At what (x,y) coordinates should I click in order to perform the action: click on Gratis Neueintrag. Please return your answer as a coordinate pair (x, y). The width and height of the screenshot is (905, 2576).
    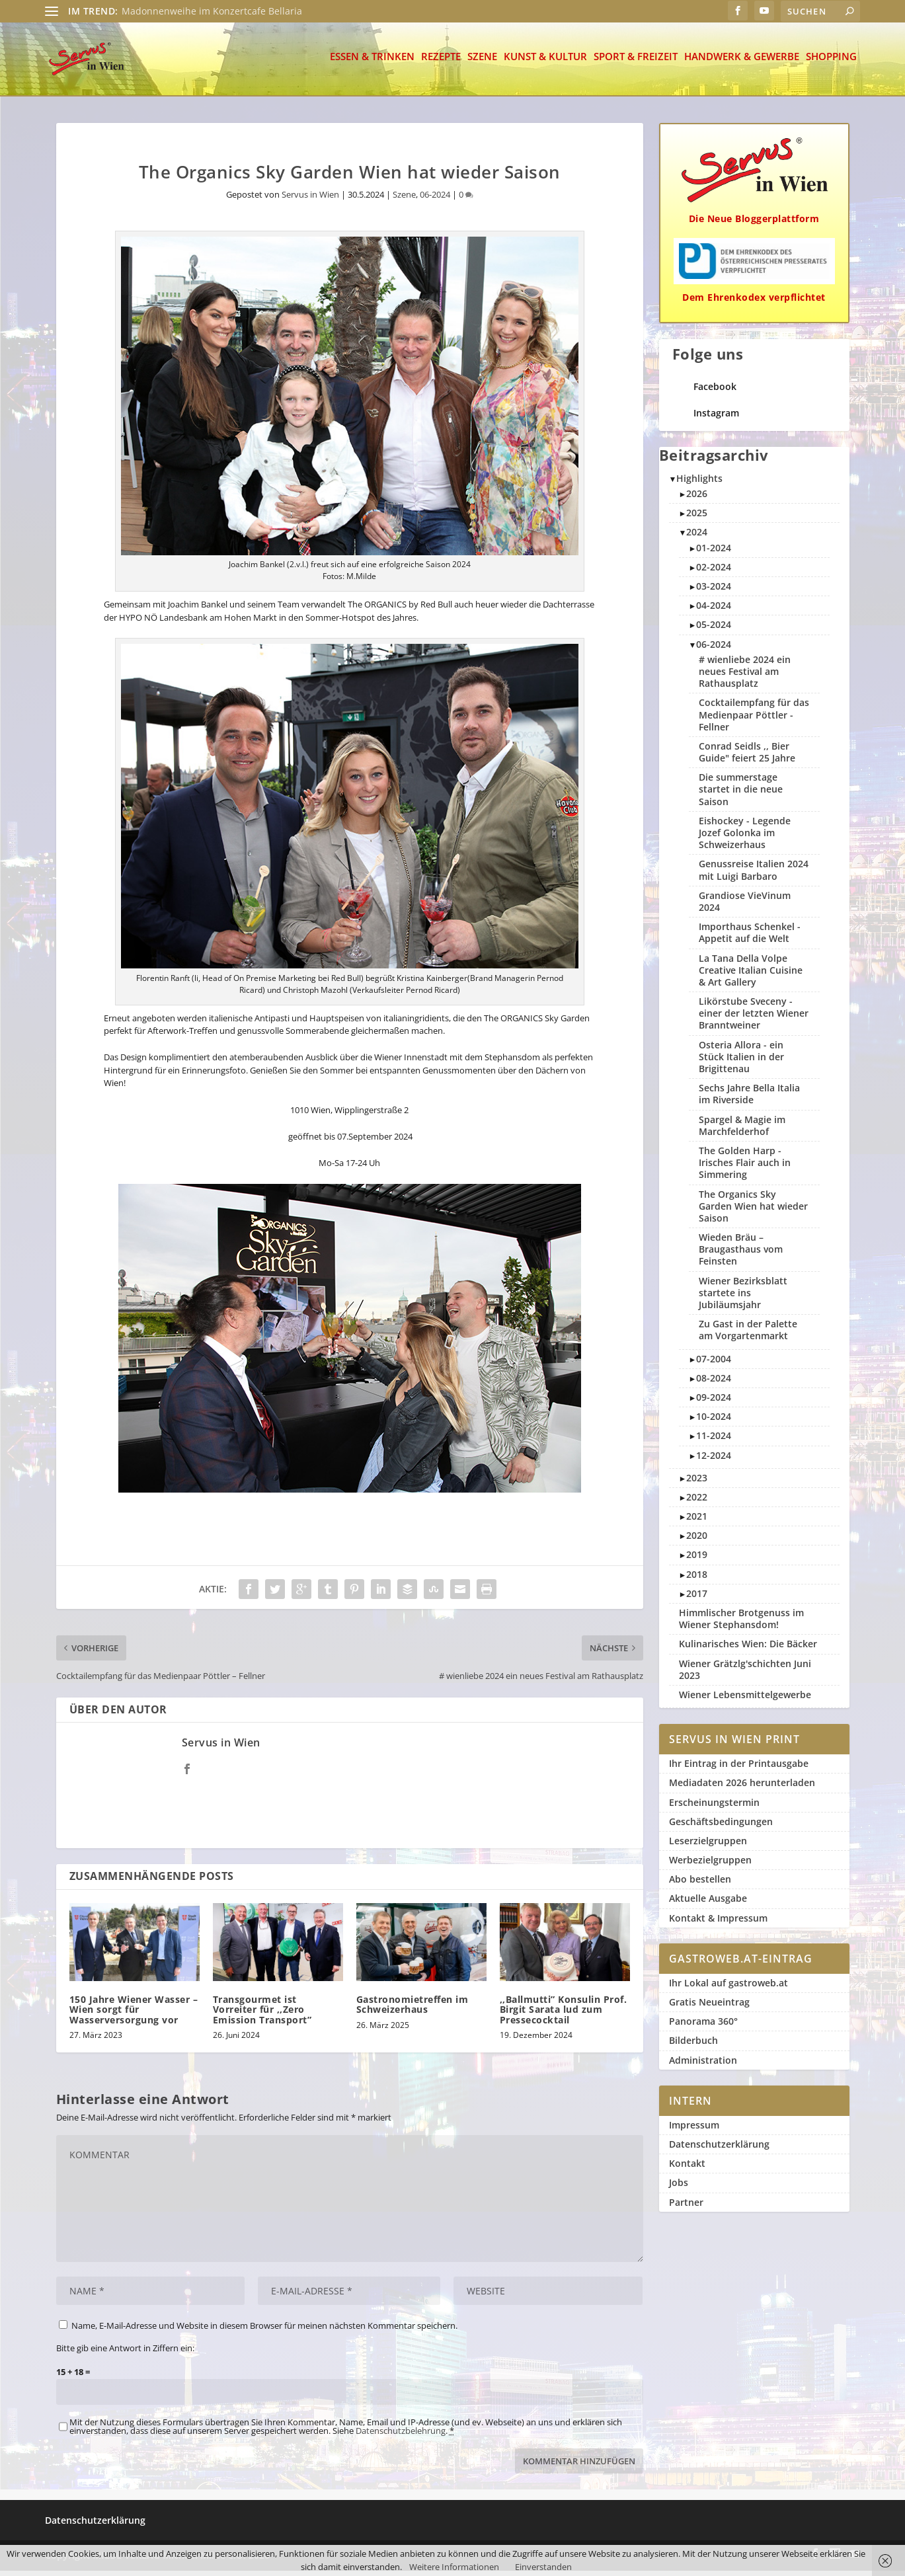
    Looking at the image, I should click on (709, 2007).